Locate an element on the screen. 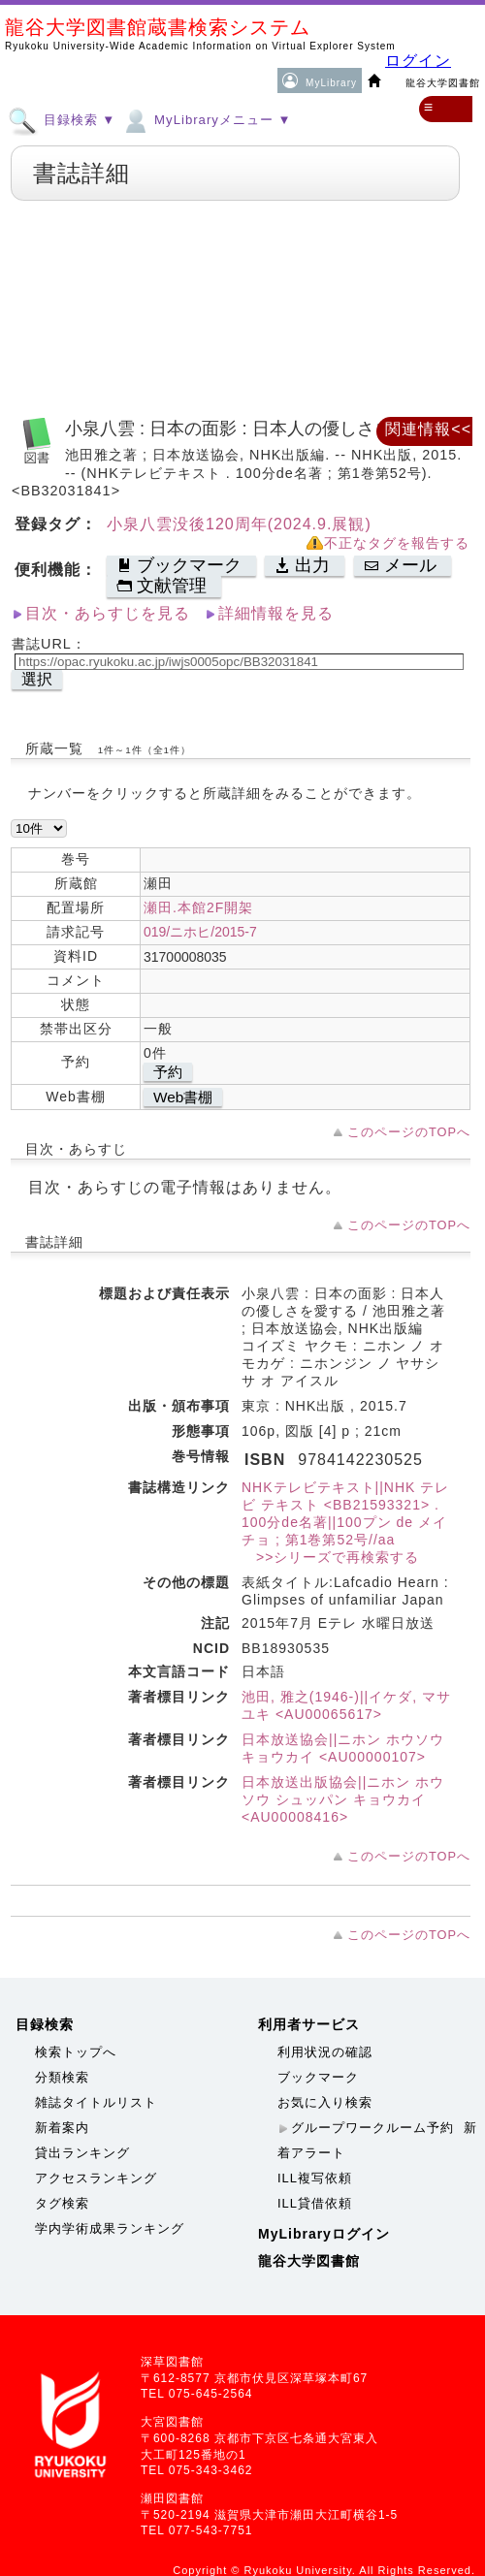  分類検索 is located at coordinates (62, 2077).